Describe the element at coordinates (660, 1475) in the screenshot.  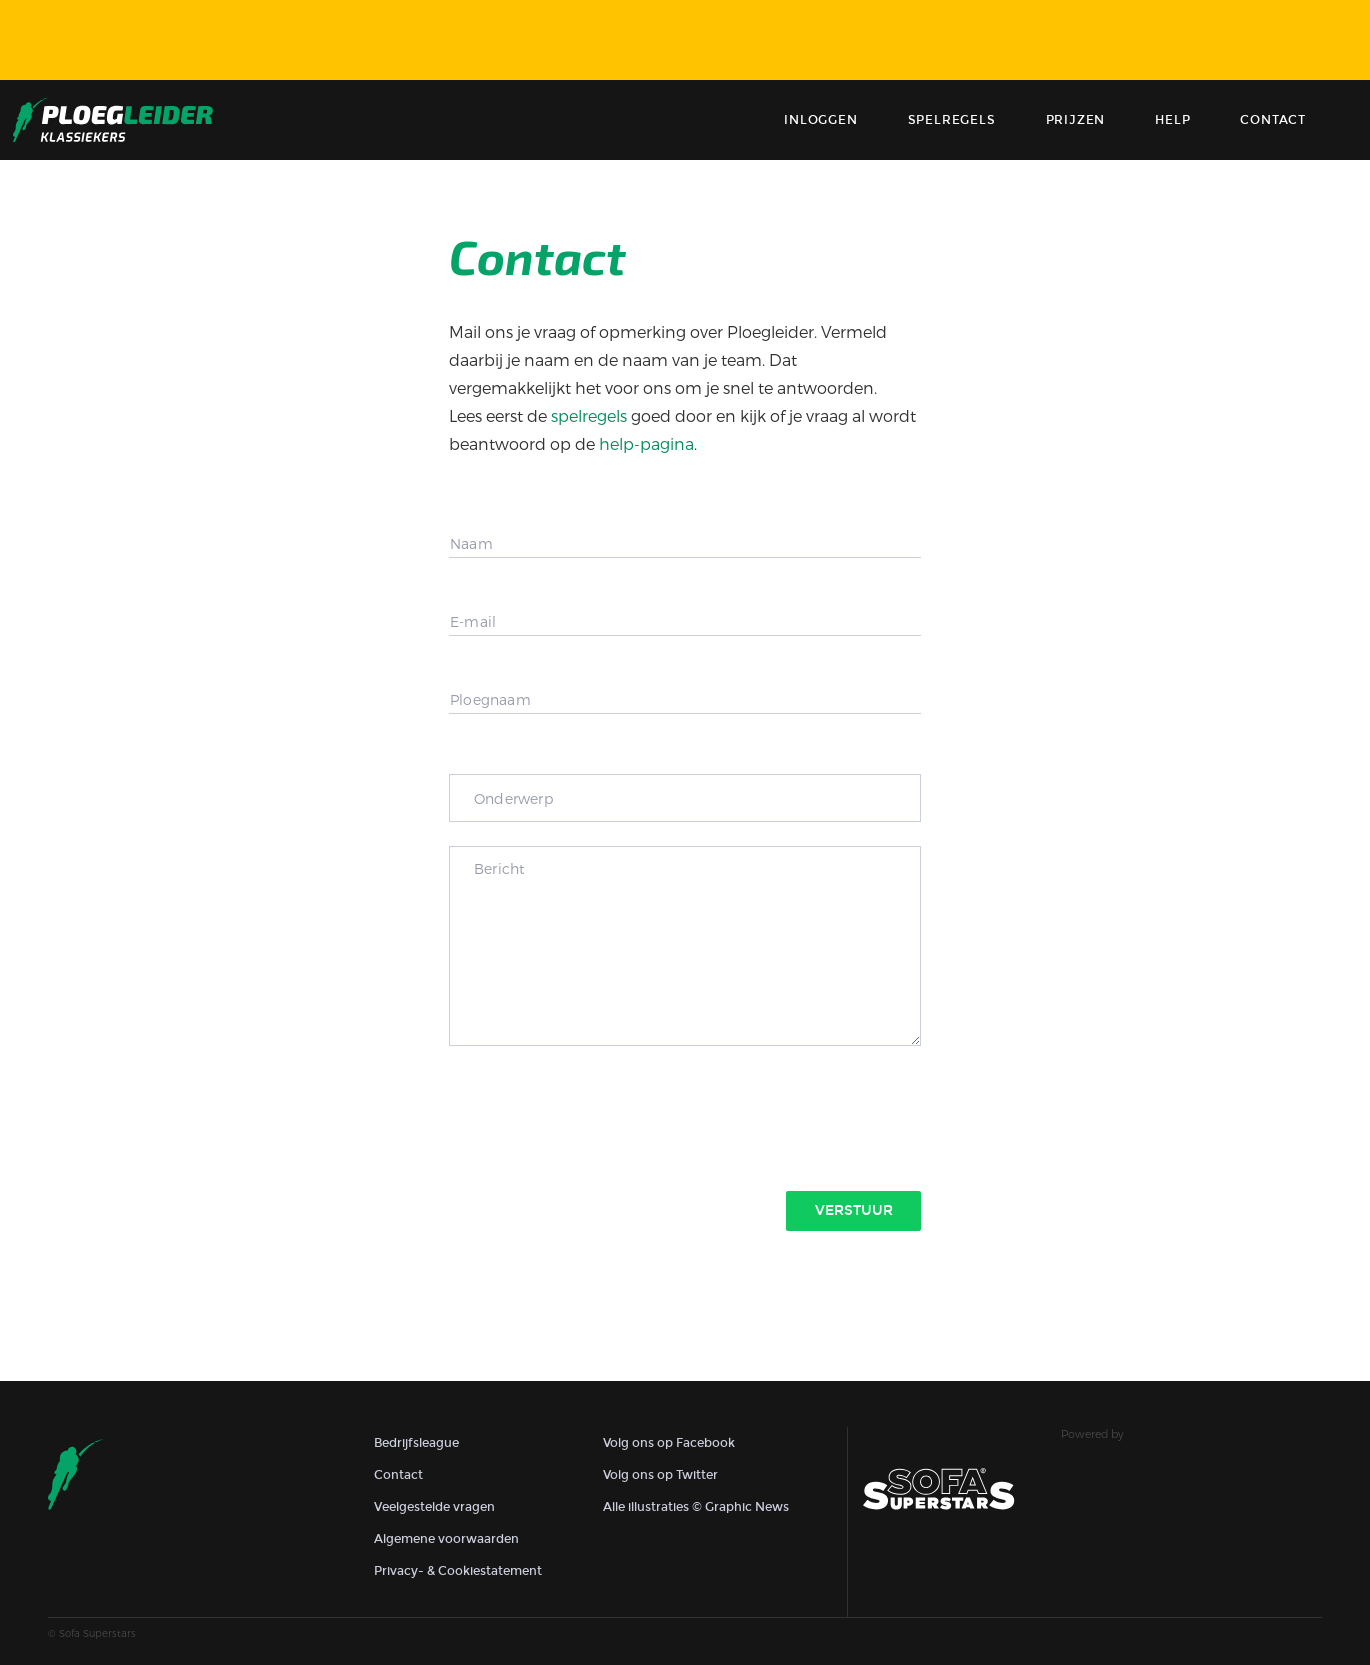
I see `Volg ons op Twitter` at that location.